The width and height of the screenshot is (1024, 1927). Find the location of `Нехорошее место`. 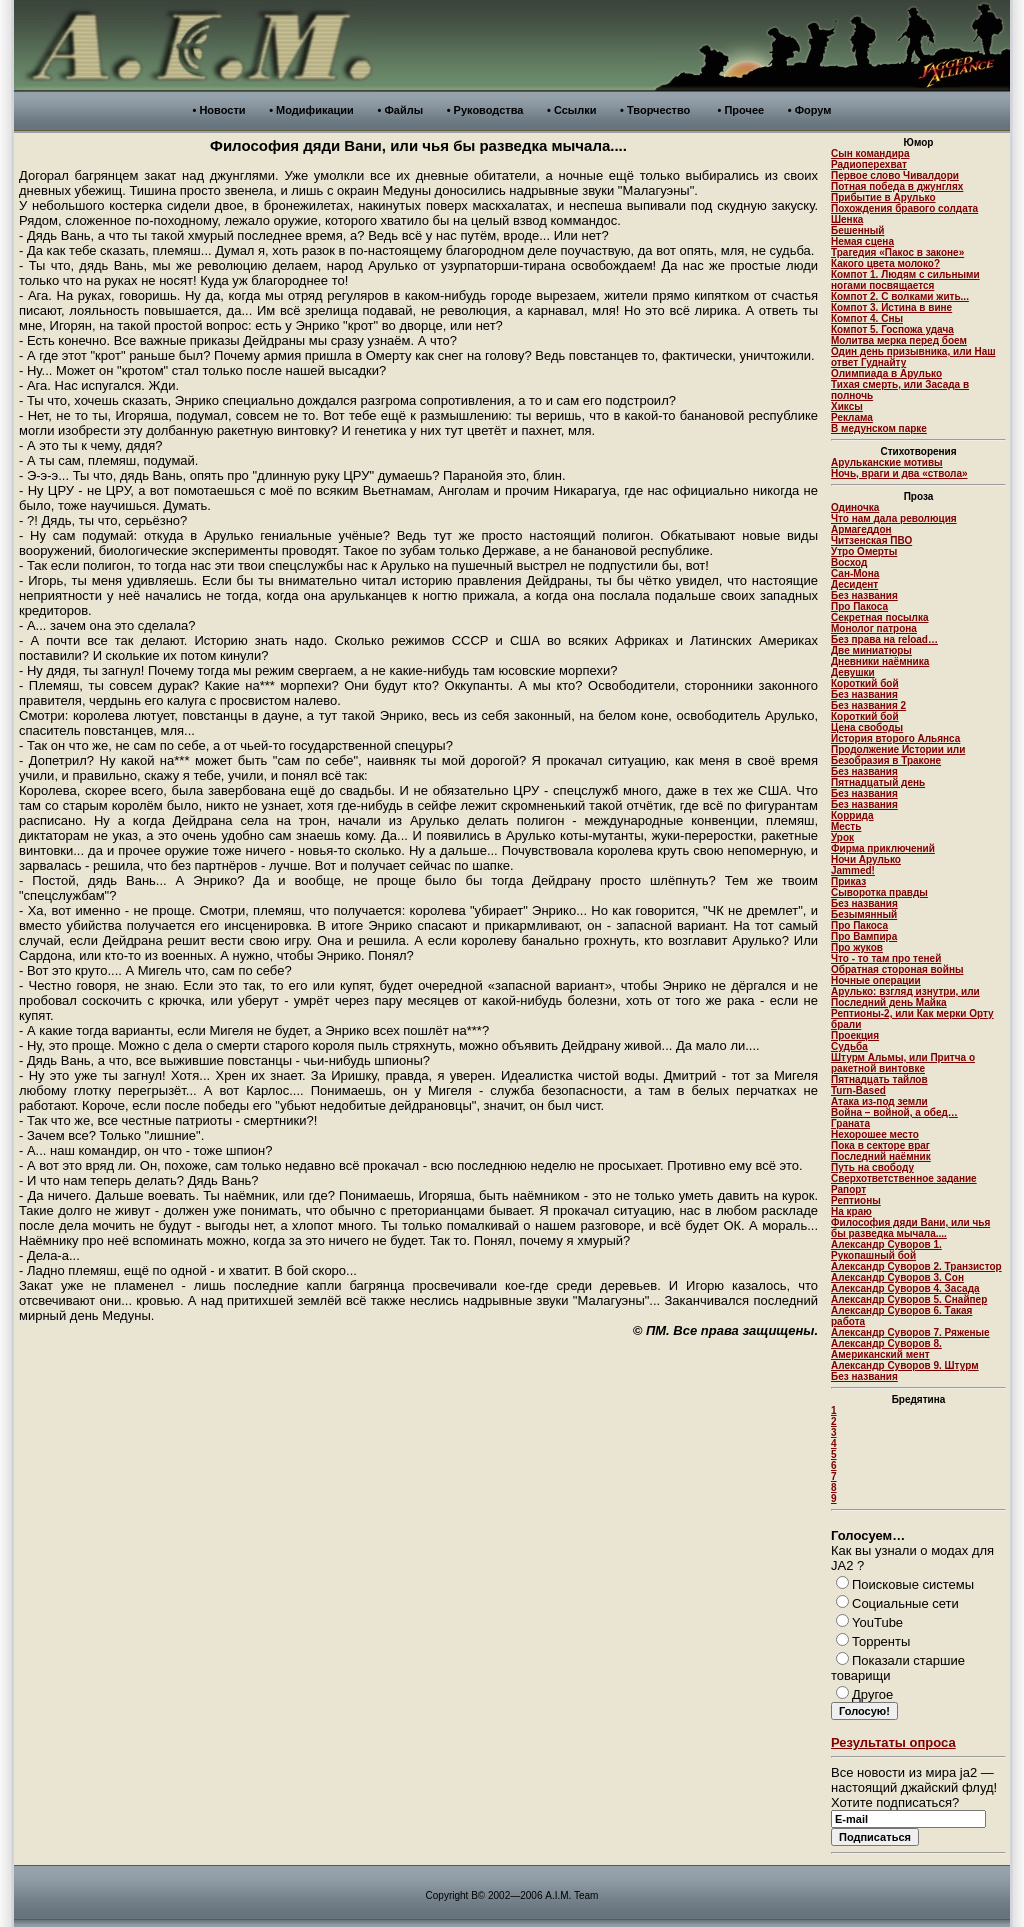

Нехорошее место is located at coordinates (875, 1134).